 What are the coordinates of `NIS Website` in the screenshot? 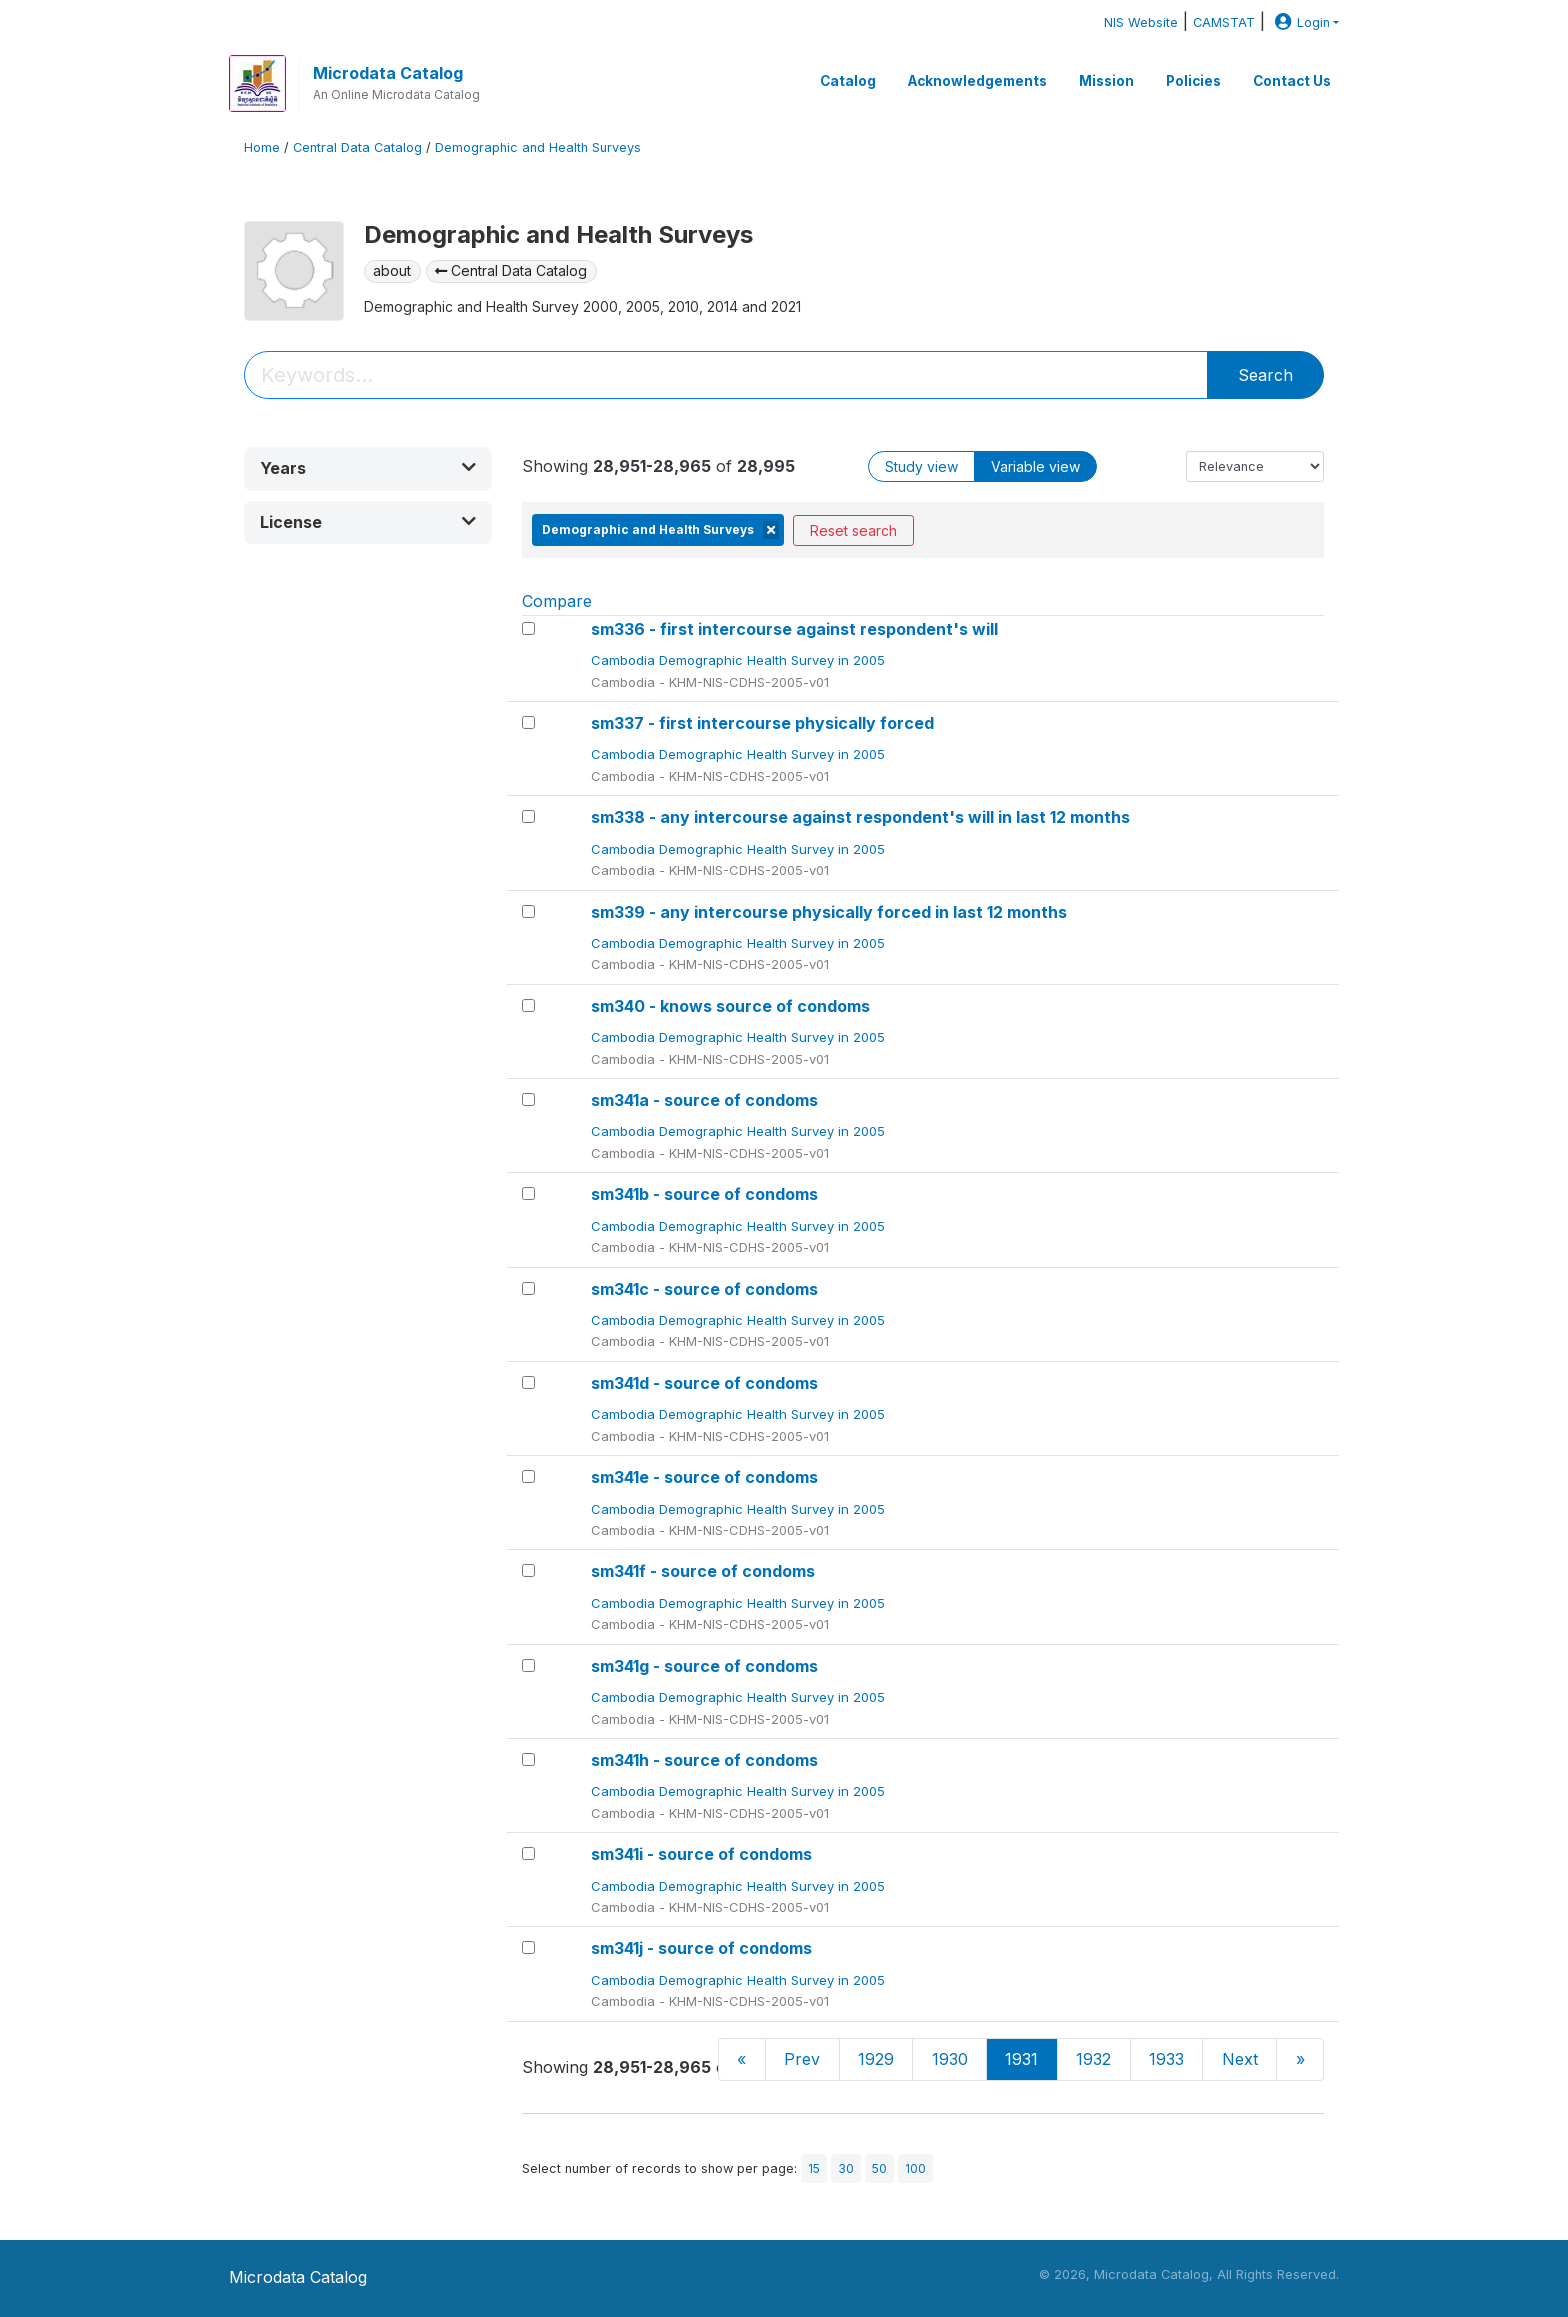 It's located at (1141, 22).